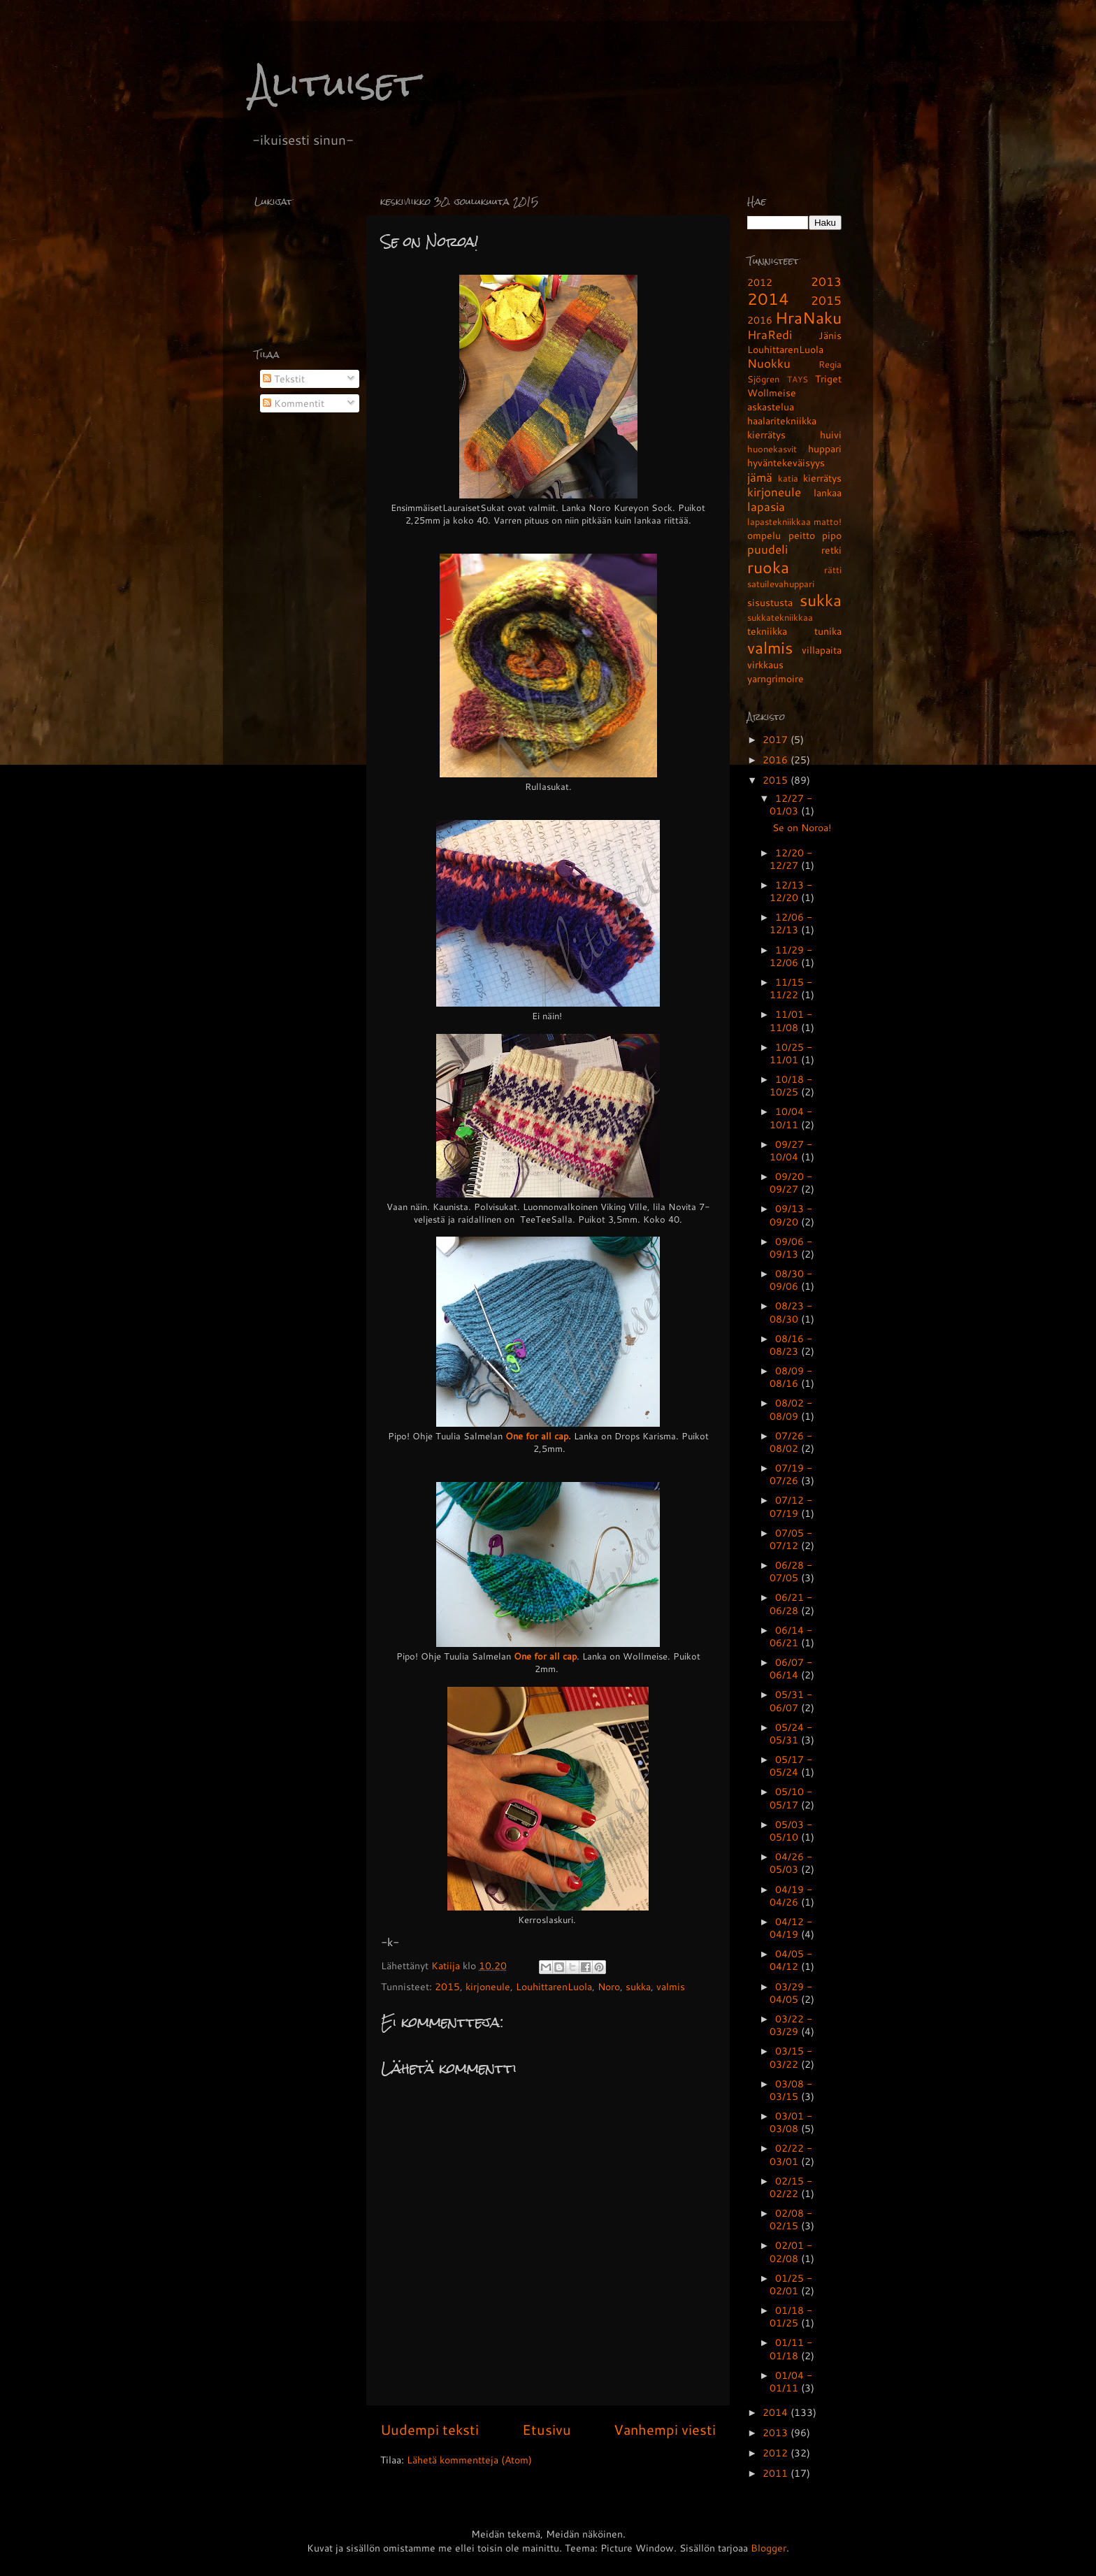  Describe the element at coordinates (791, 1214) in the screenshot. I see `09/13 - 09/20` at that location.